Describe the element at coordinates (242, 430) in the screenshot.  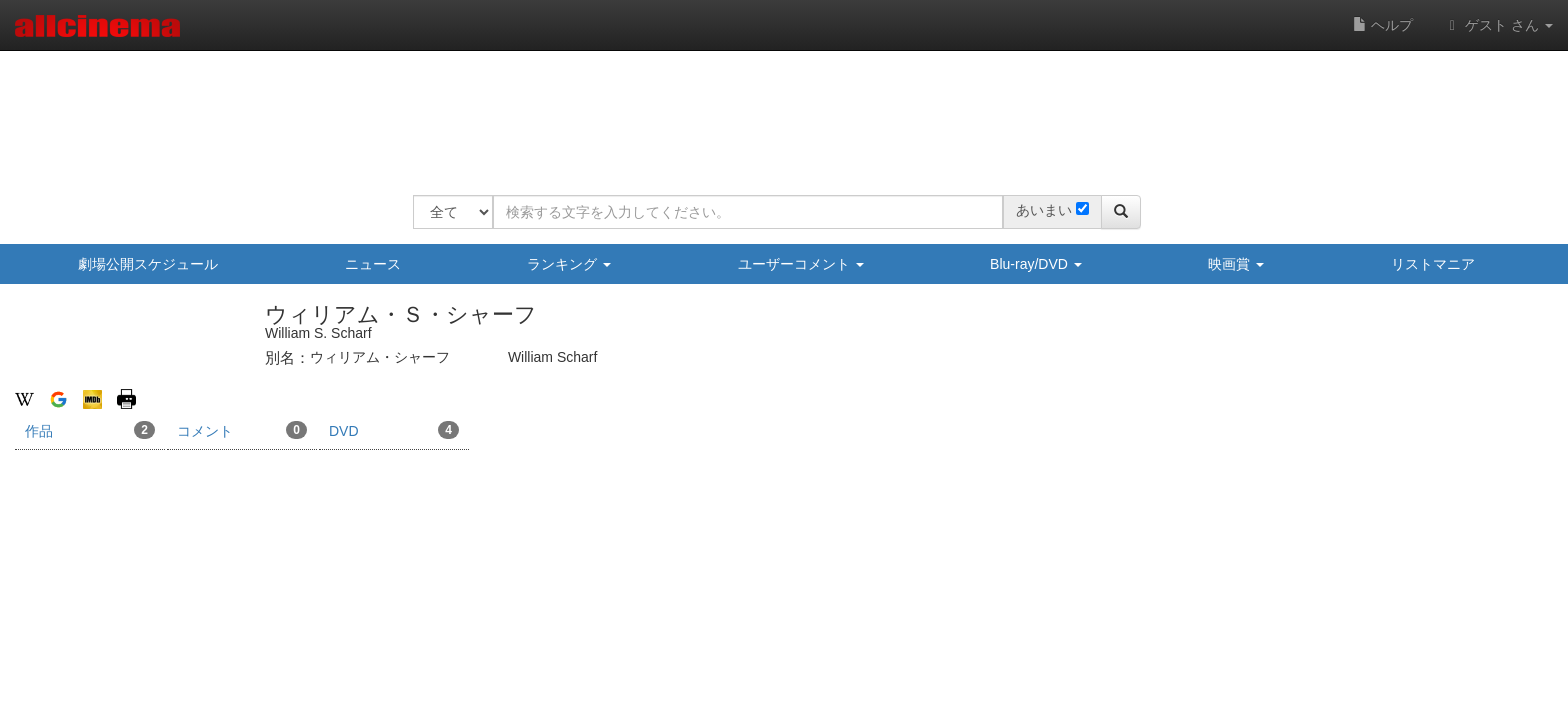
I see `コメント` at that location.